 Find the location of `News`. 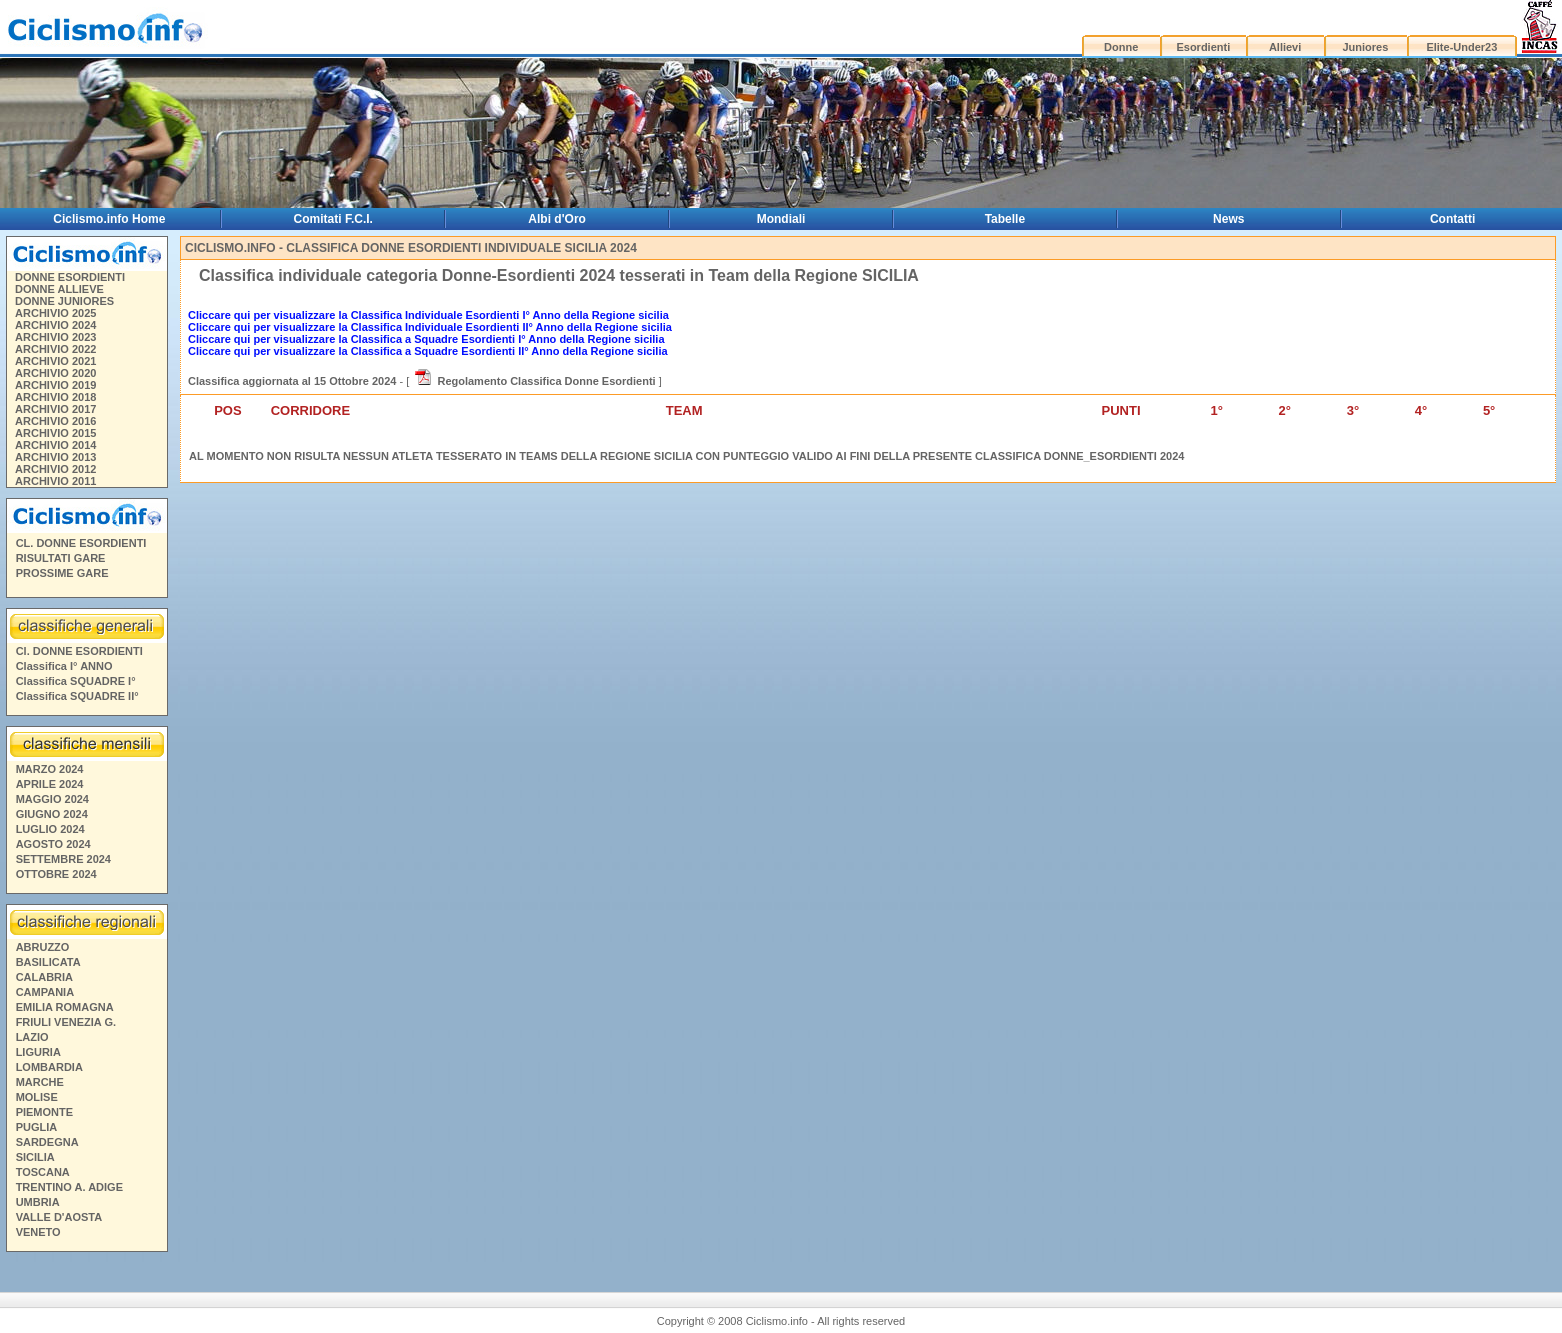

News is located at coordinates (1228, 219).